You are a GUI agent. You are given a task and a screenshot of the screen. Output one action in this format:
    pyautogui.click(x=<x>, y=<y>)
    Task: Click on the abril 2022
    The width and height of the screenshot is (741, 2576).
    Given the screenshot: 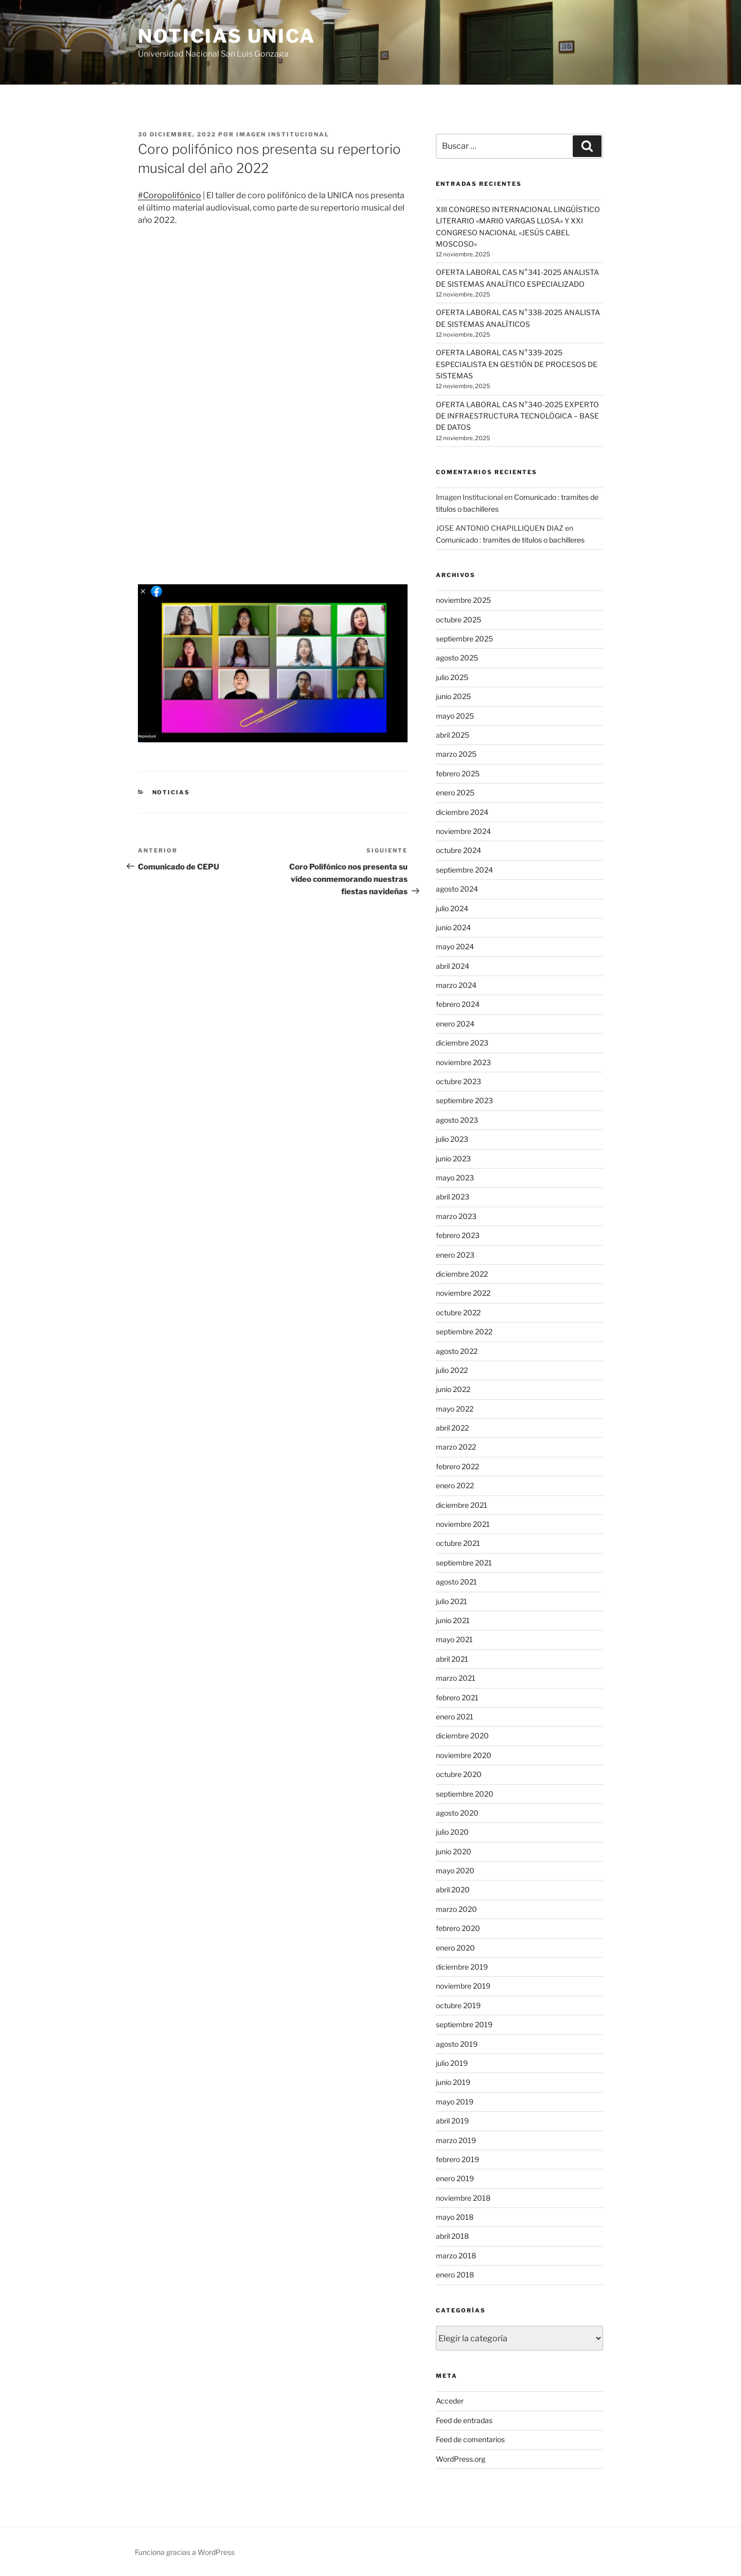 What is the action you would take?
    pyautogui.click(x=452, y=1427)
    